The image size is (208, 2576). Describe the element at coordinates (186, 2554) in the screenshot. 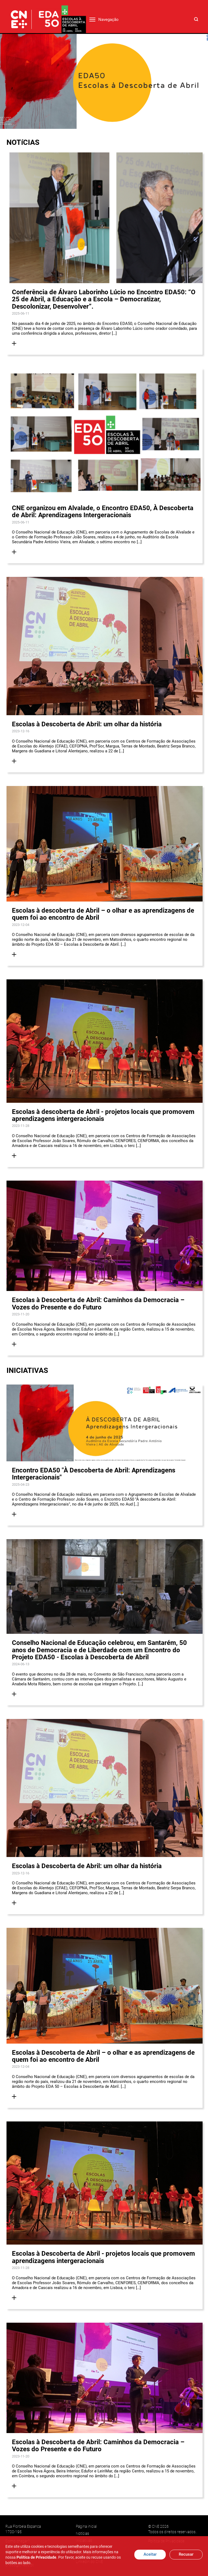

I see `Recusar` at that location.